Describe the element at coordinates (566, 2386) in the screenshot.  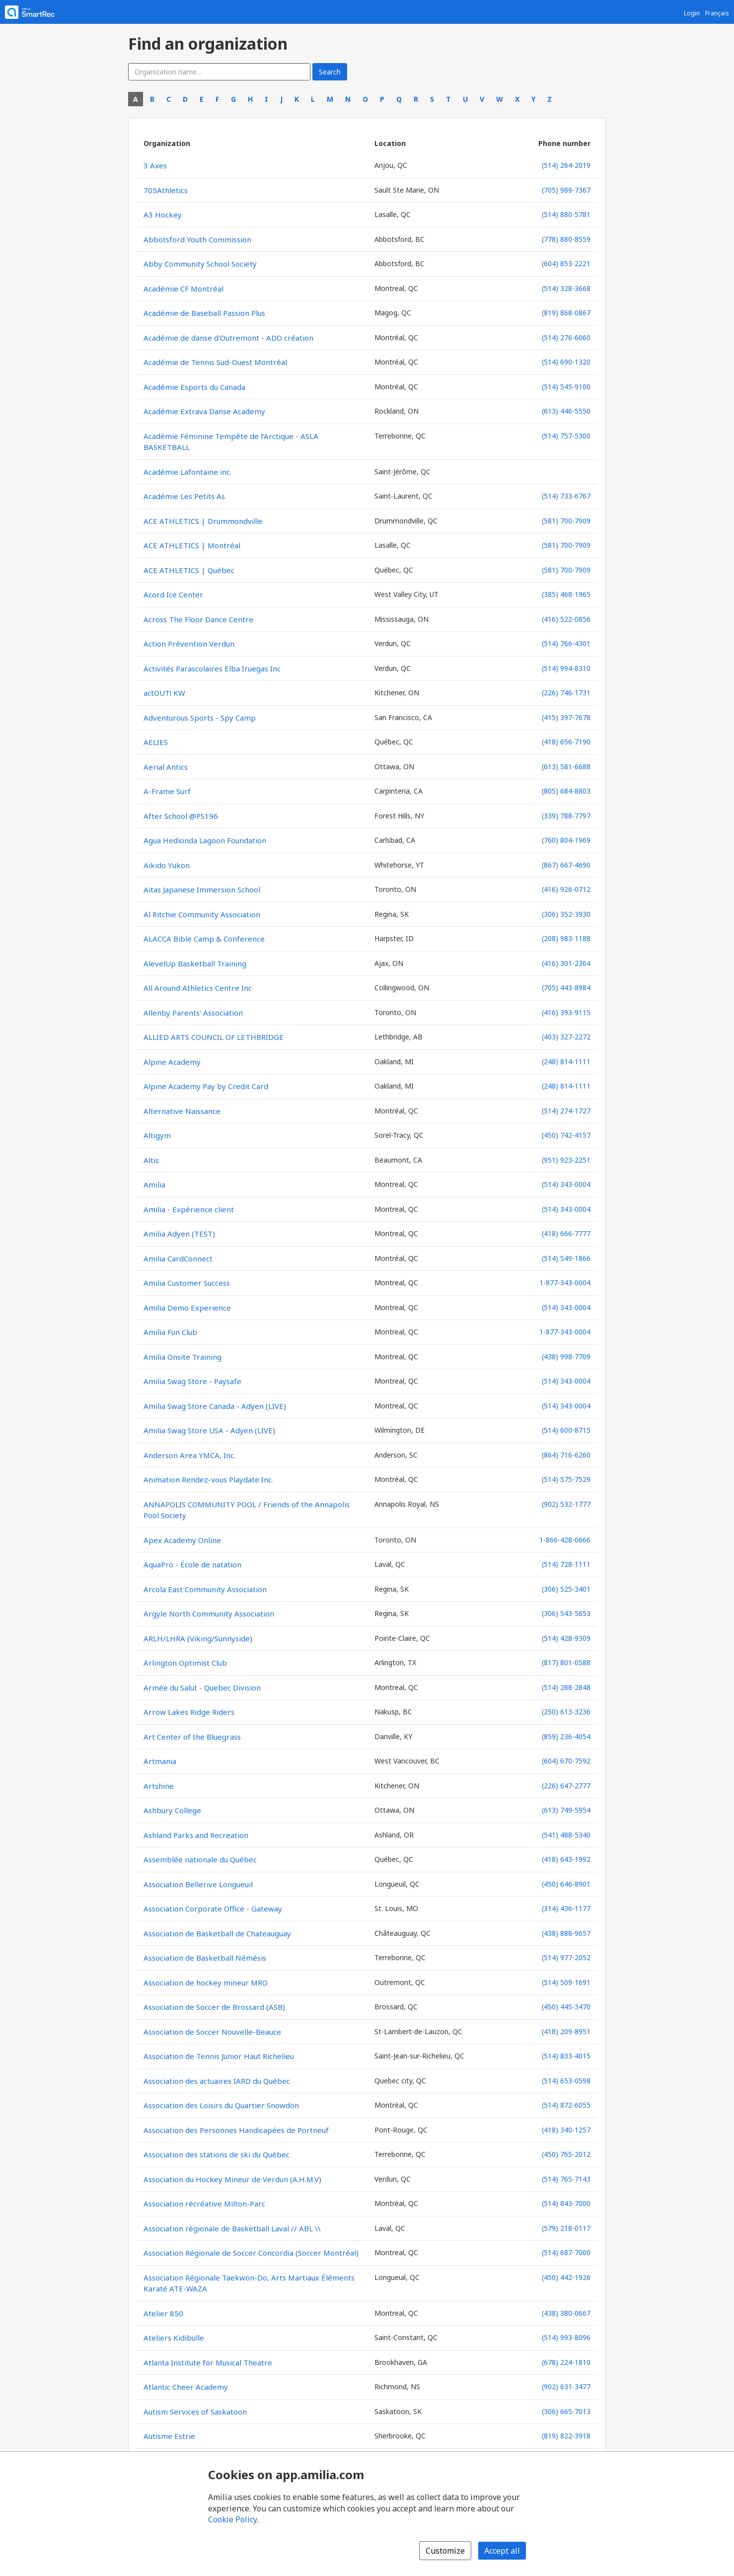
I see `(902) 631-3477` at that location.